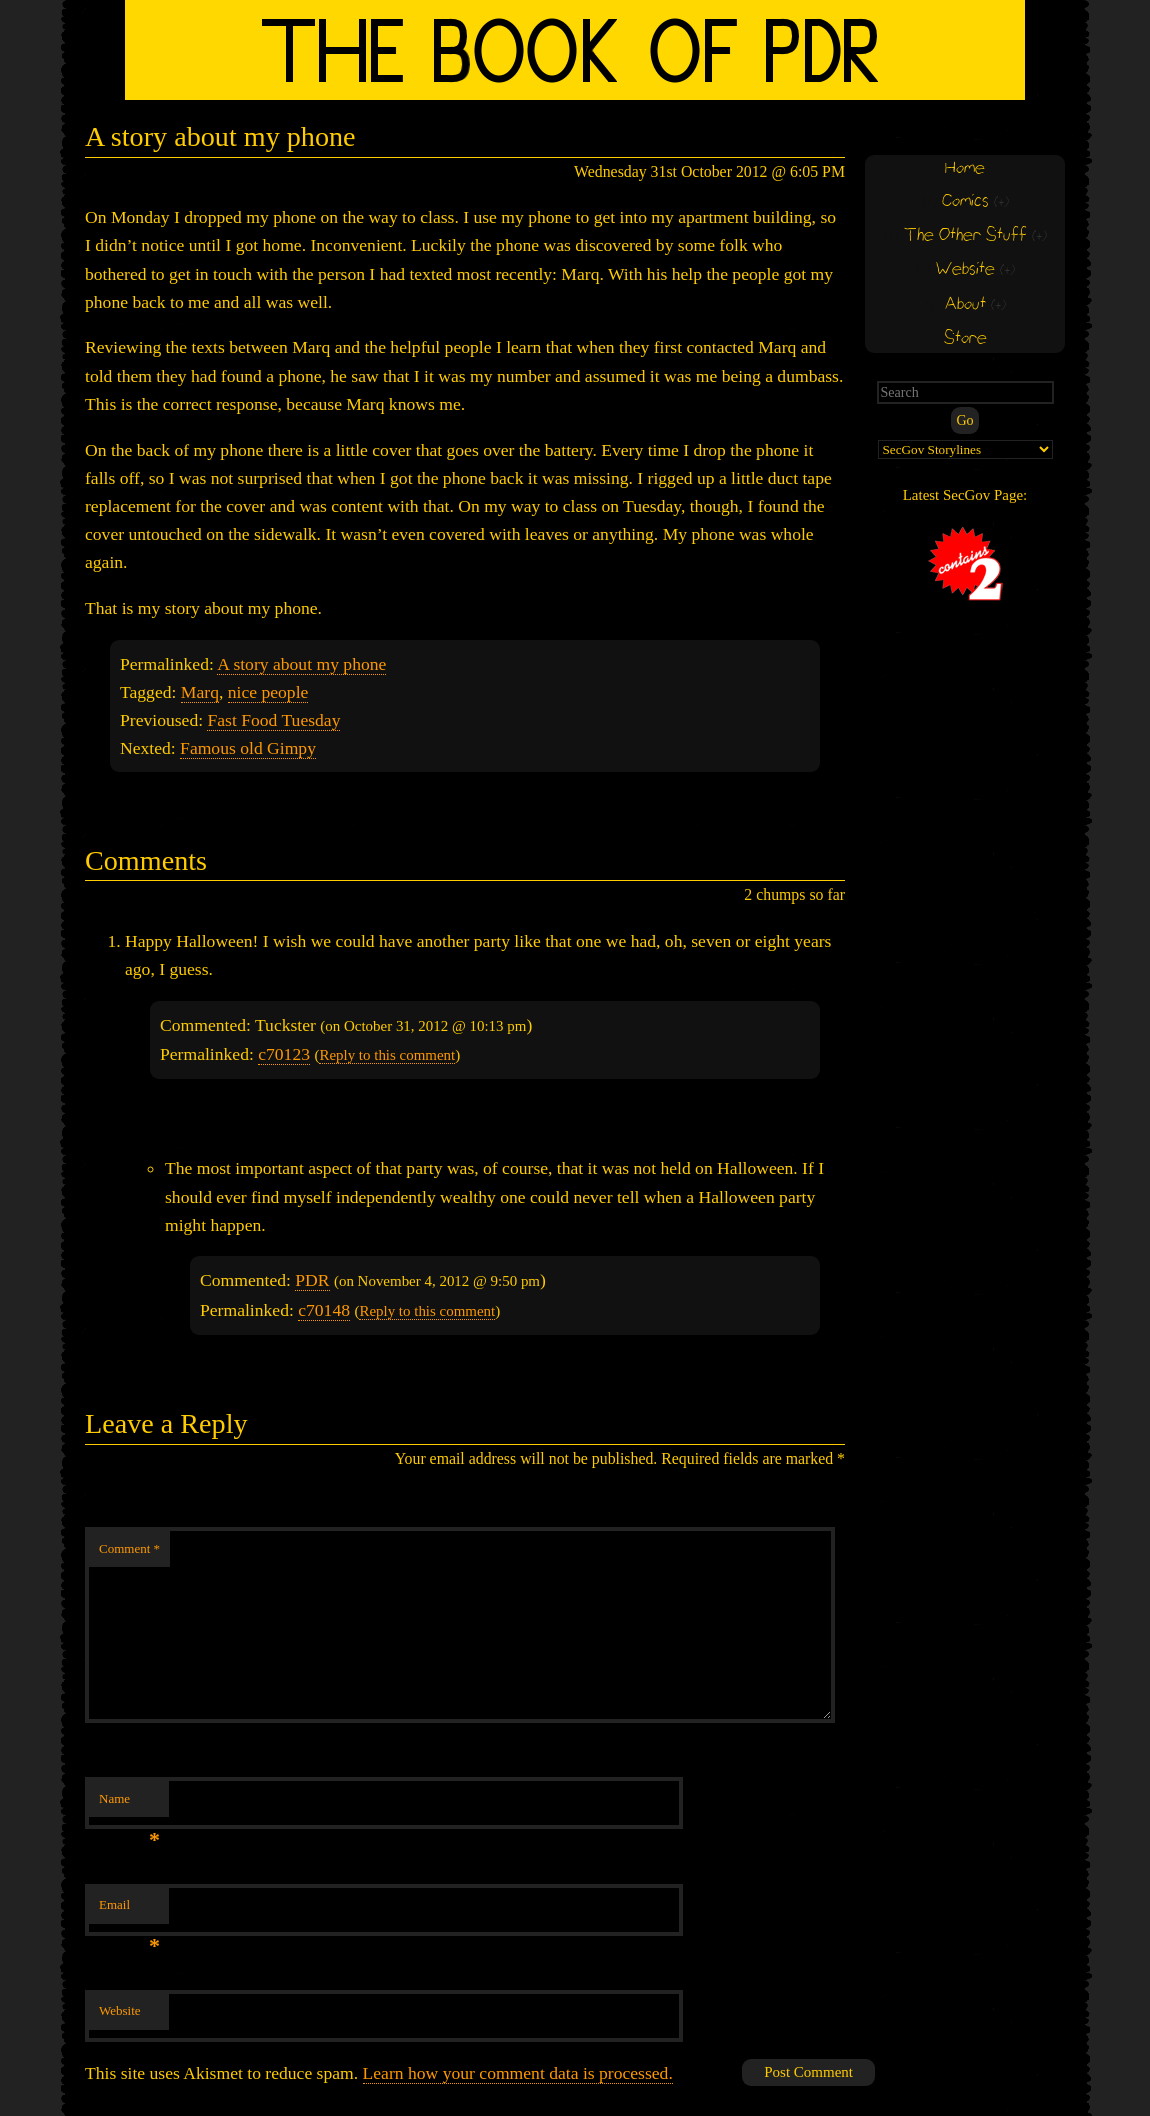 This screenshot has width=1150, height=2116. What do you see at coordinates (518, 2073) in the screenshot?
I see `Learn how your comment data is processed.` at bounding box center [518, 2073].